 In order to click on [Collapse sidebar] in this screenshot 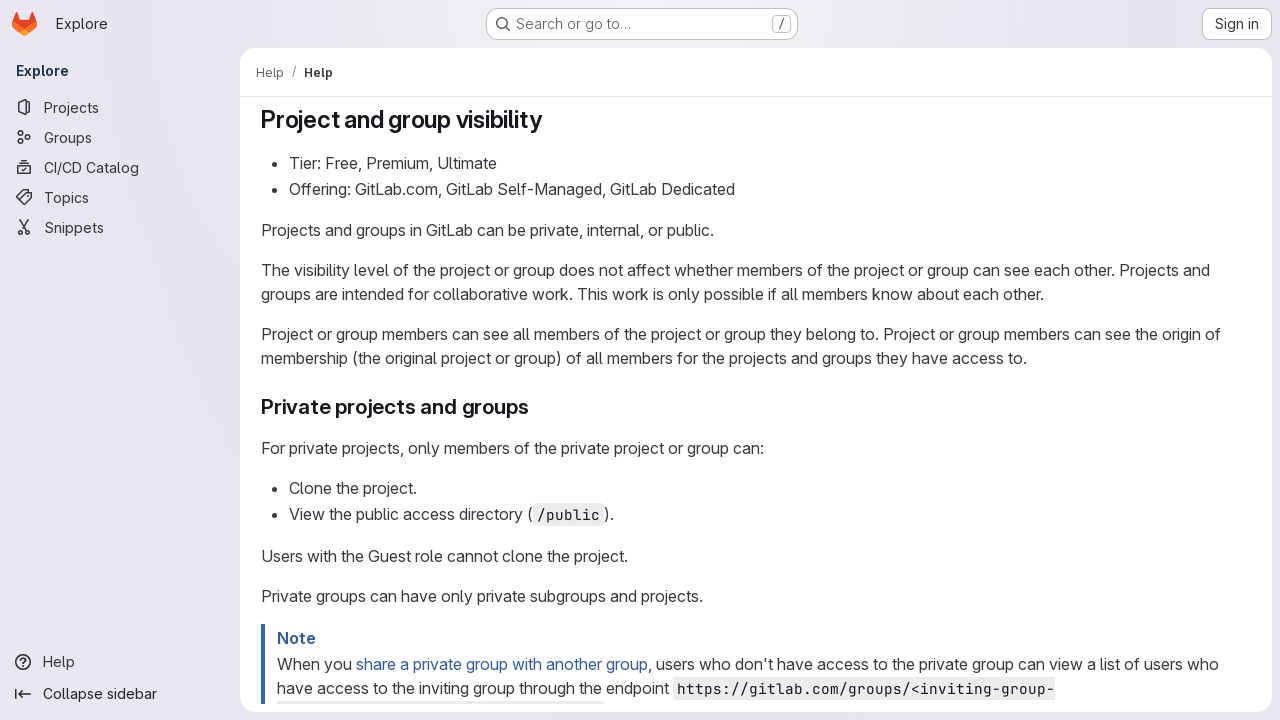, I will do `click(120, 694)`.